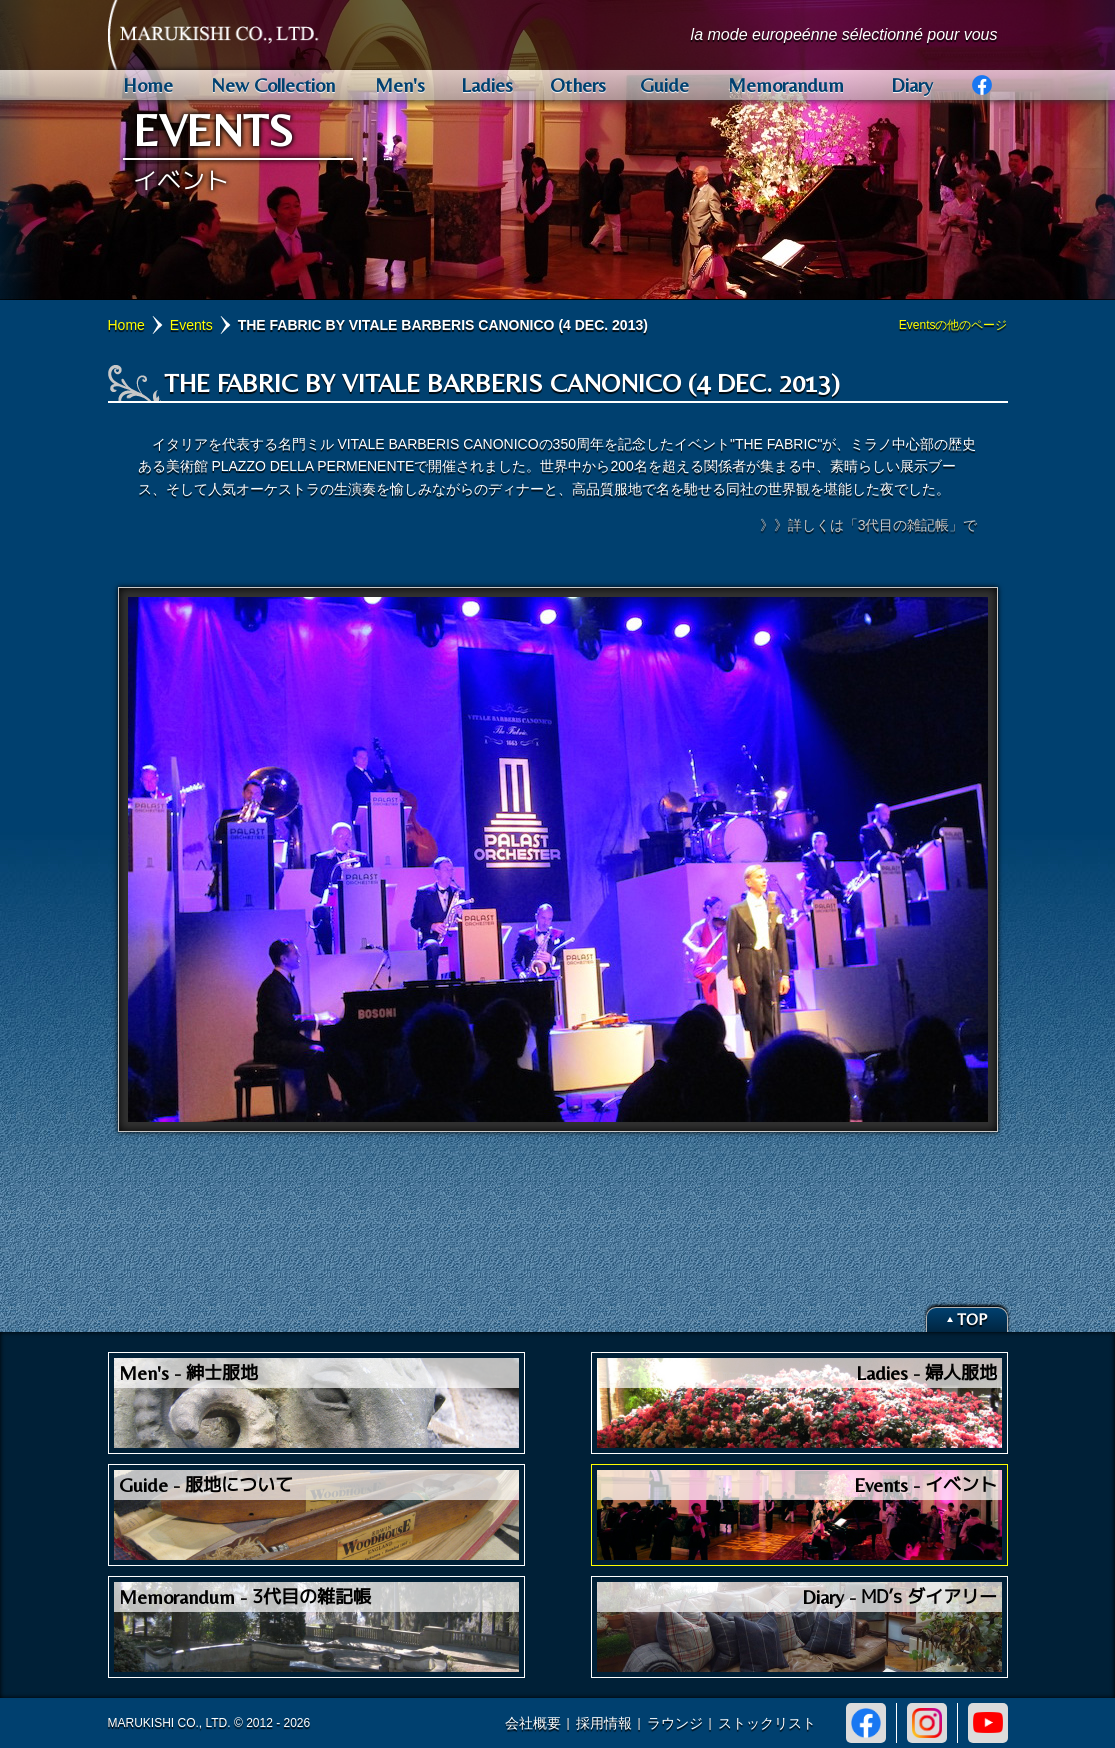  I want to click on Events, so click(191, 325).